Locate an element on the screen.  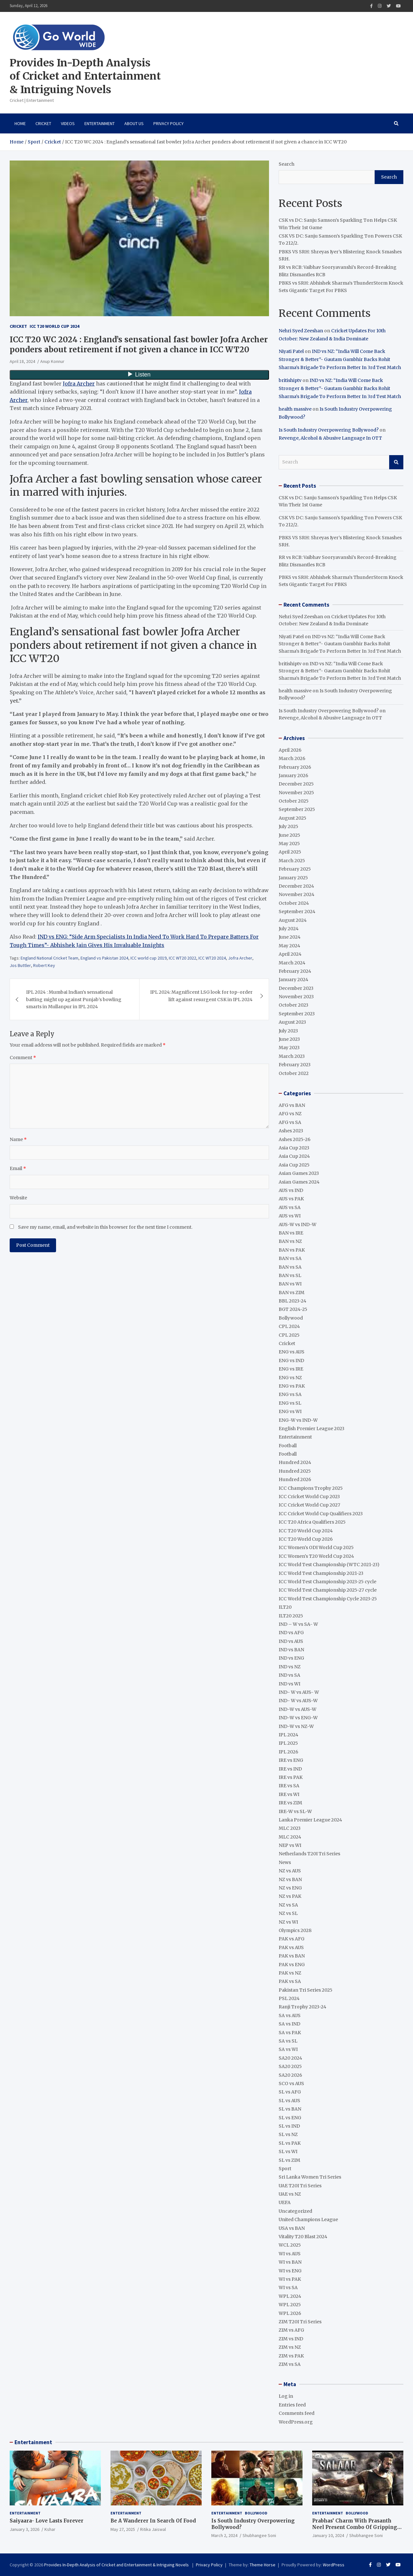
Comment is located at coordinates (23, 1057).